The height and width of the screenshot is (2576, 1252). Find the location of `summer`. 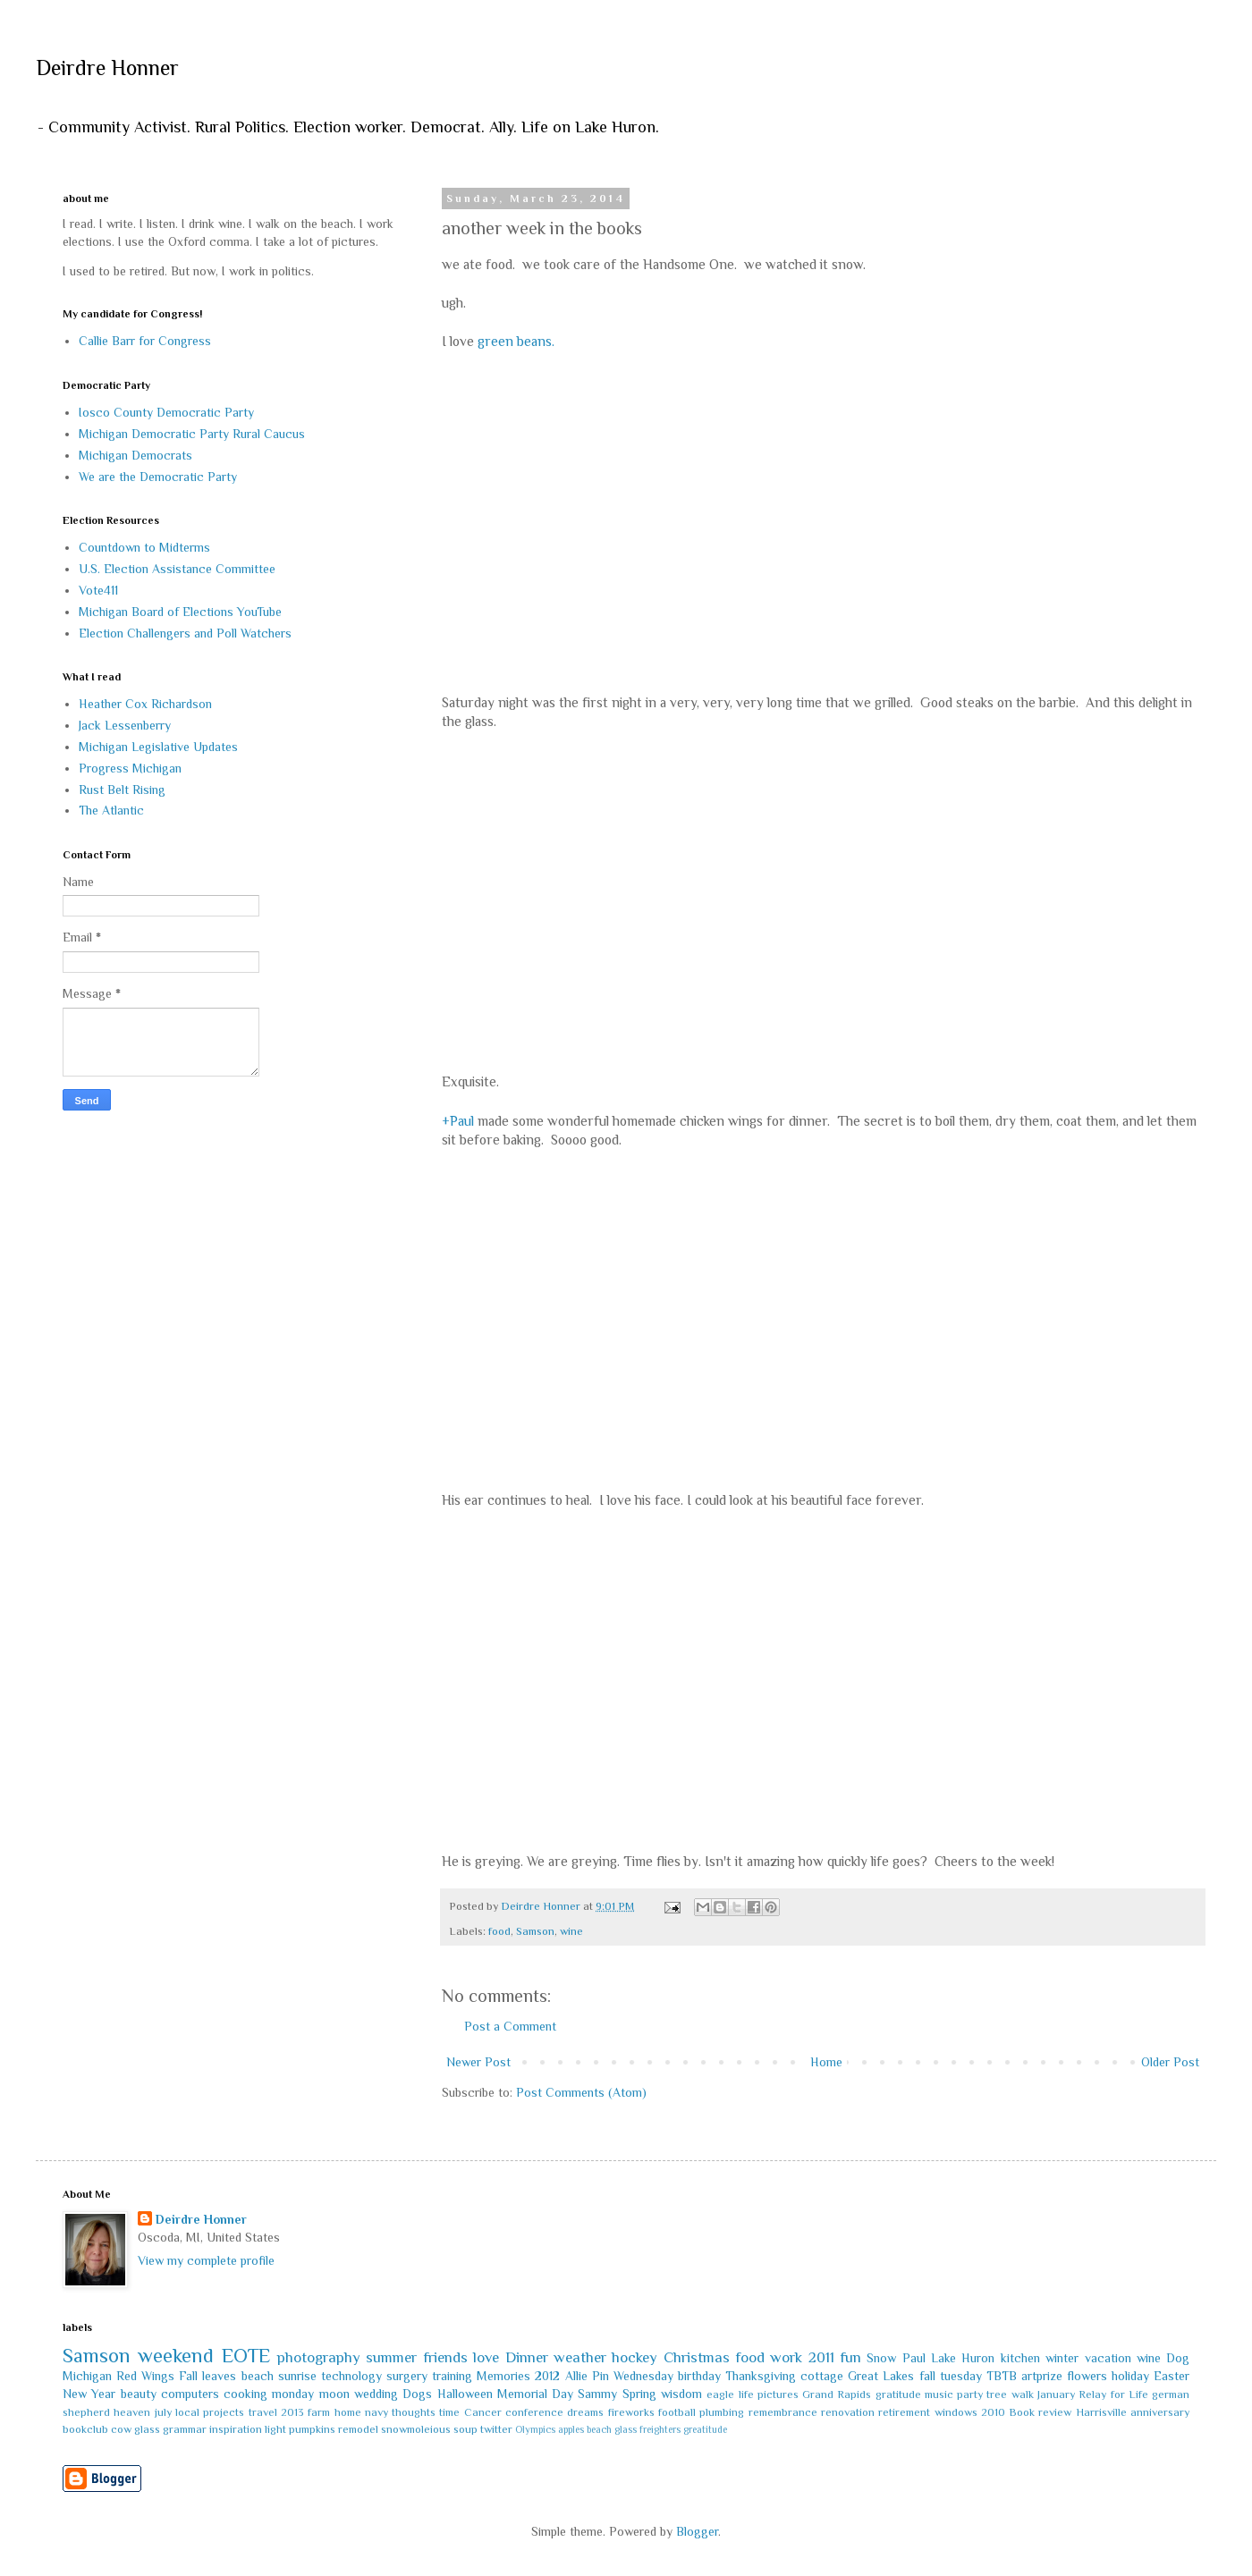

summer is located at coordinates (391, 2357).